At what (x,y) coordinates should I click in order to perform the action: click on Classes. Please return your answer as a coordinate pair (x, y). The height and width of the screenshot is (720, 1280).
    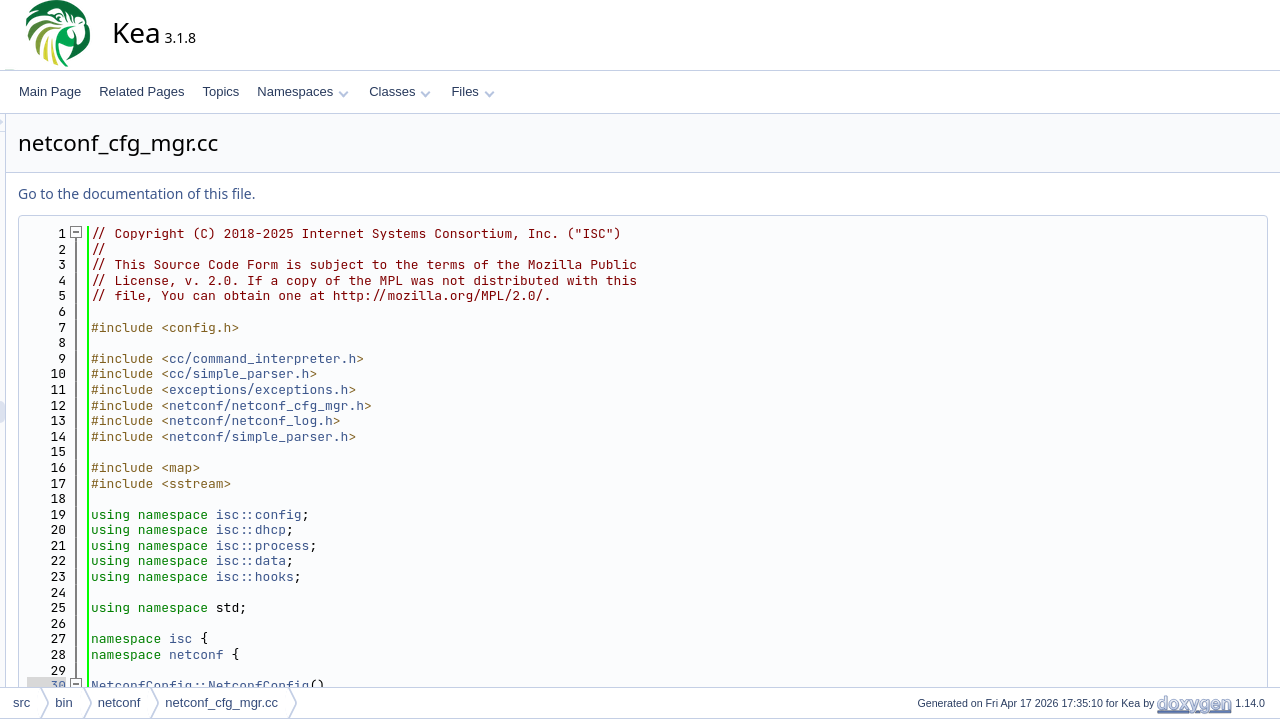
    Looking at the image, I should click on (400, 91).